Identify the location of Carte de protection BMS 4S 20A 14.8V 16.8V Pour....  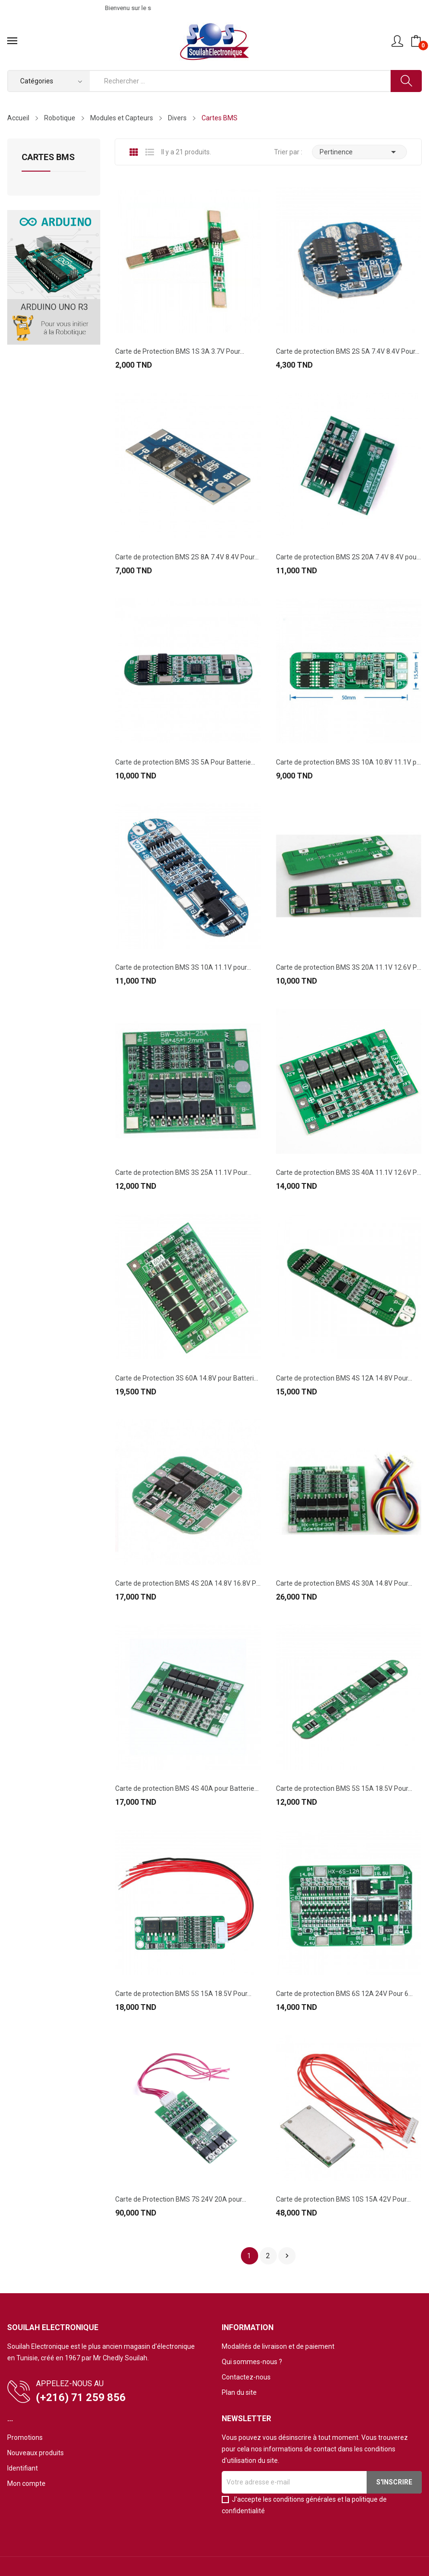
(188, 1583).